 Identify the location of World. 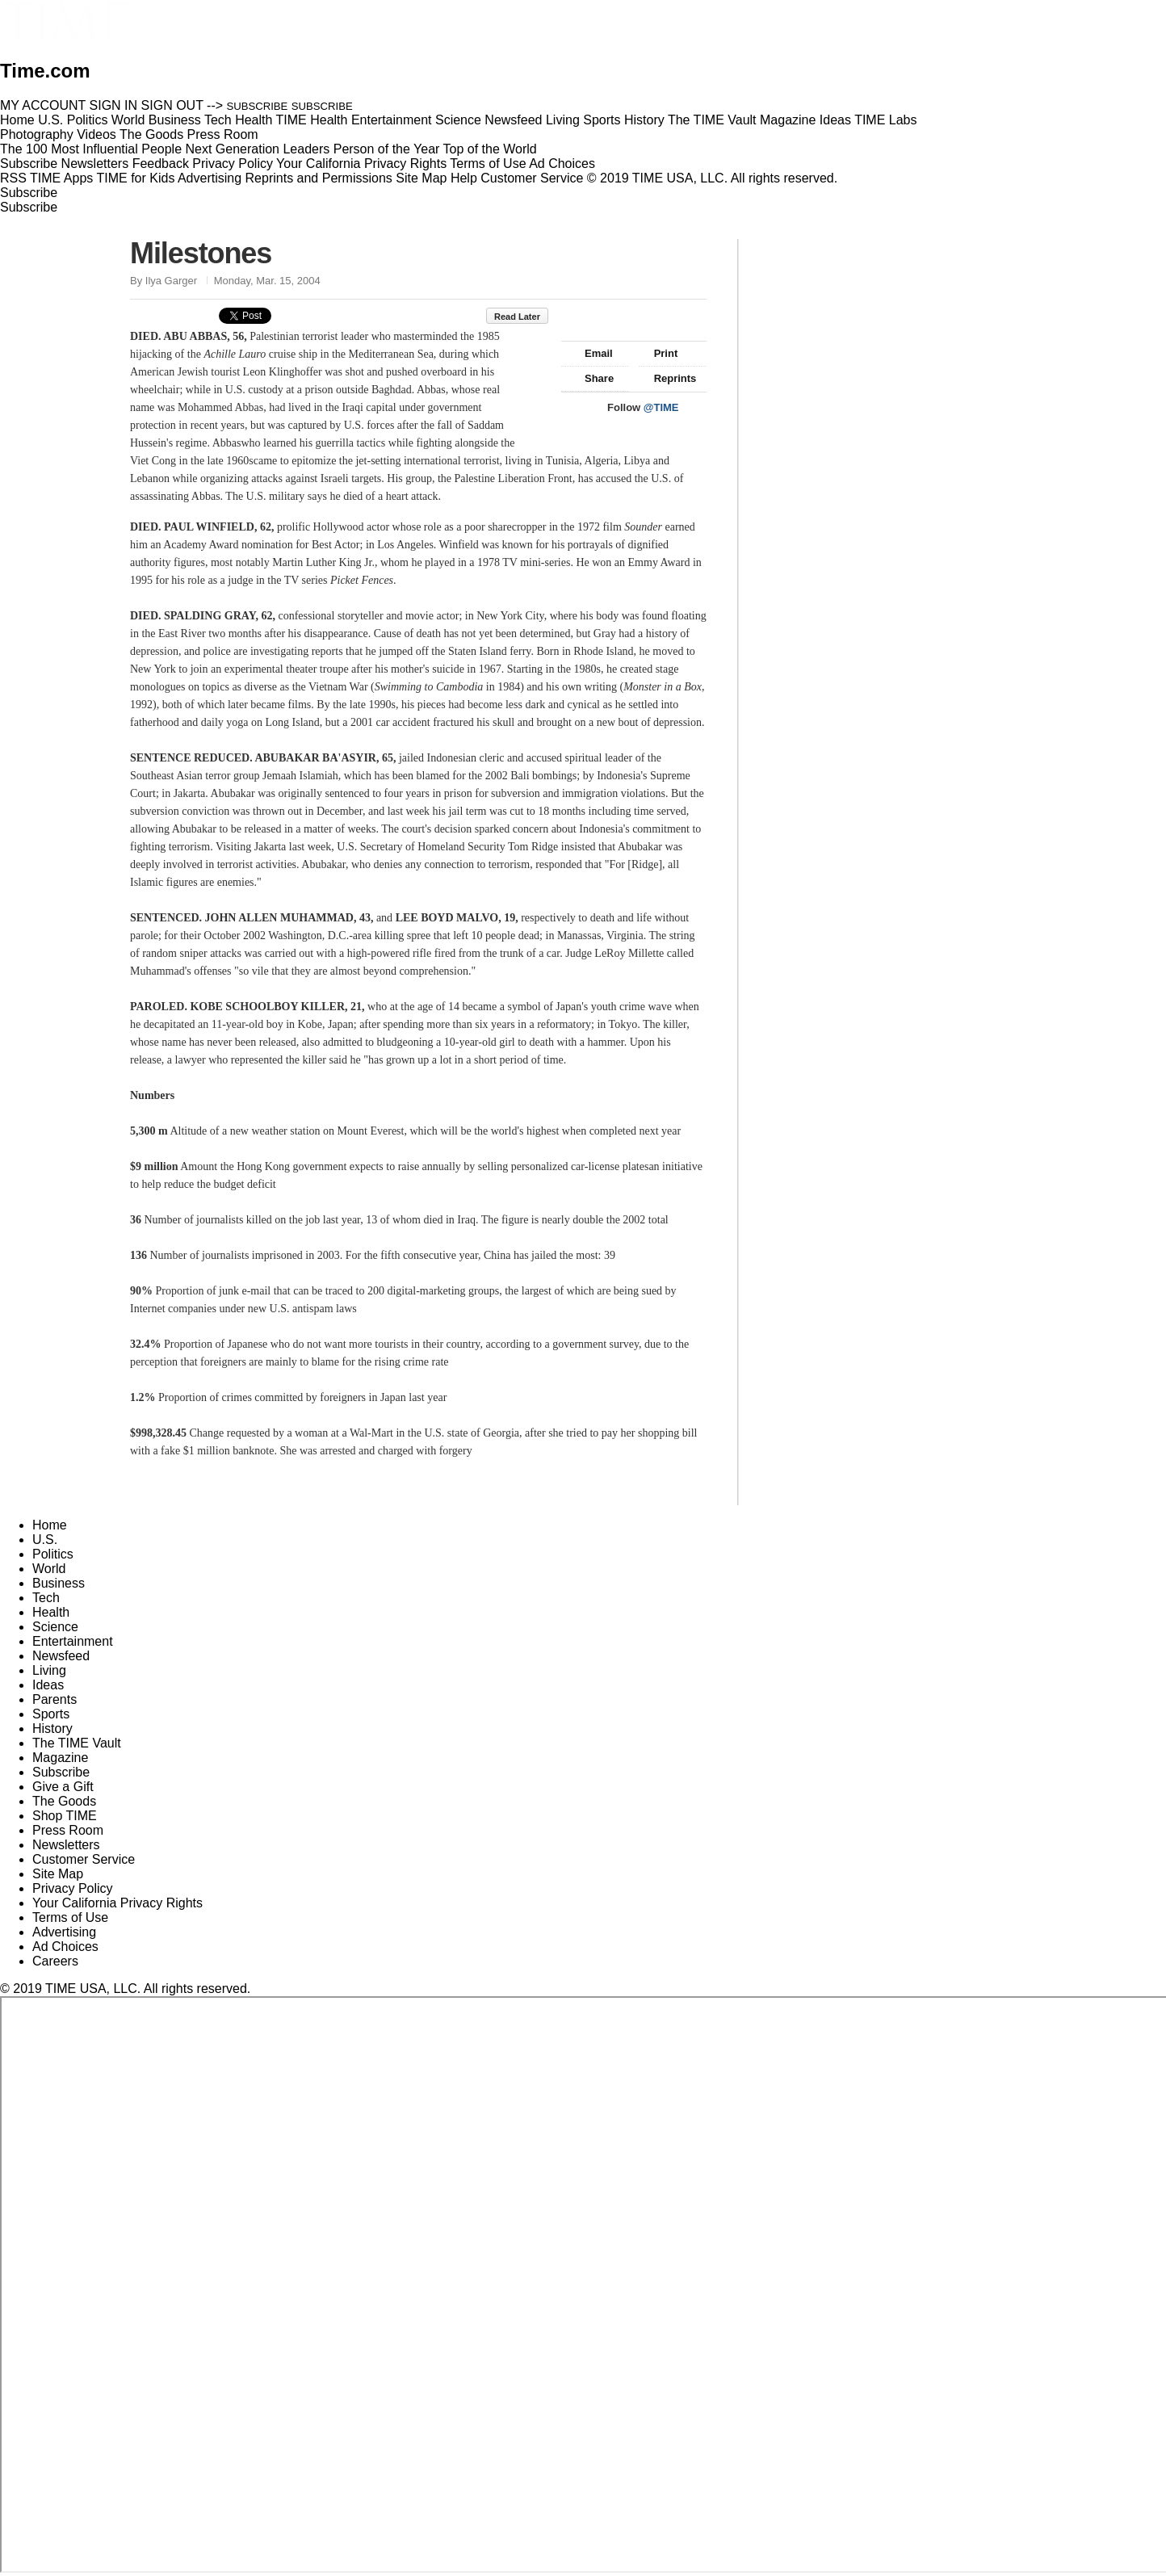
(49, 1568).